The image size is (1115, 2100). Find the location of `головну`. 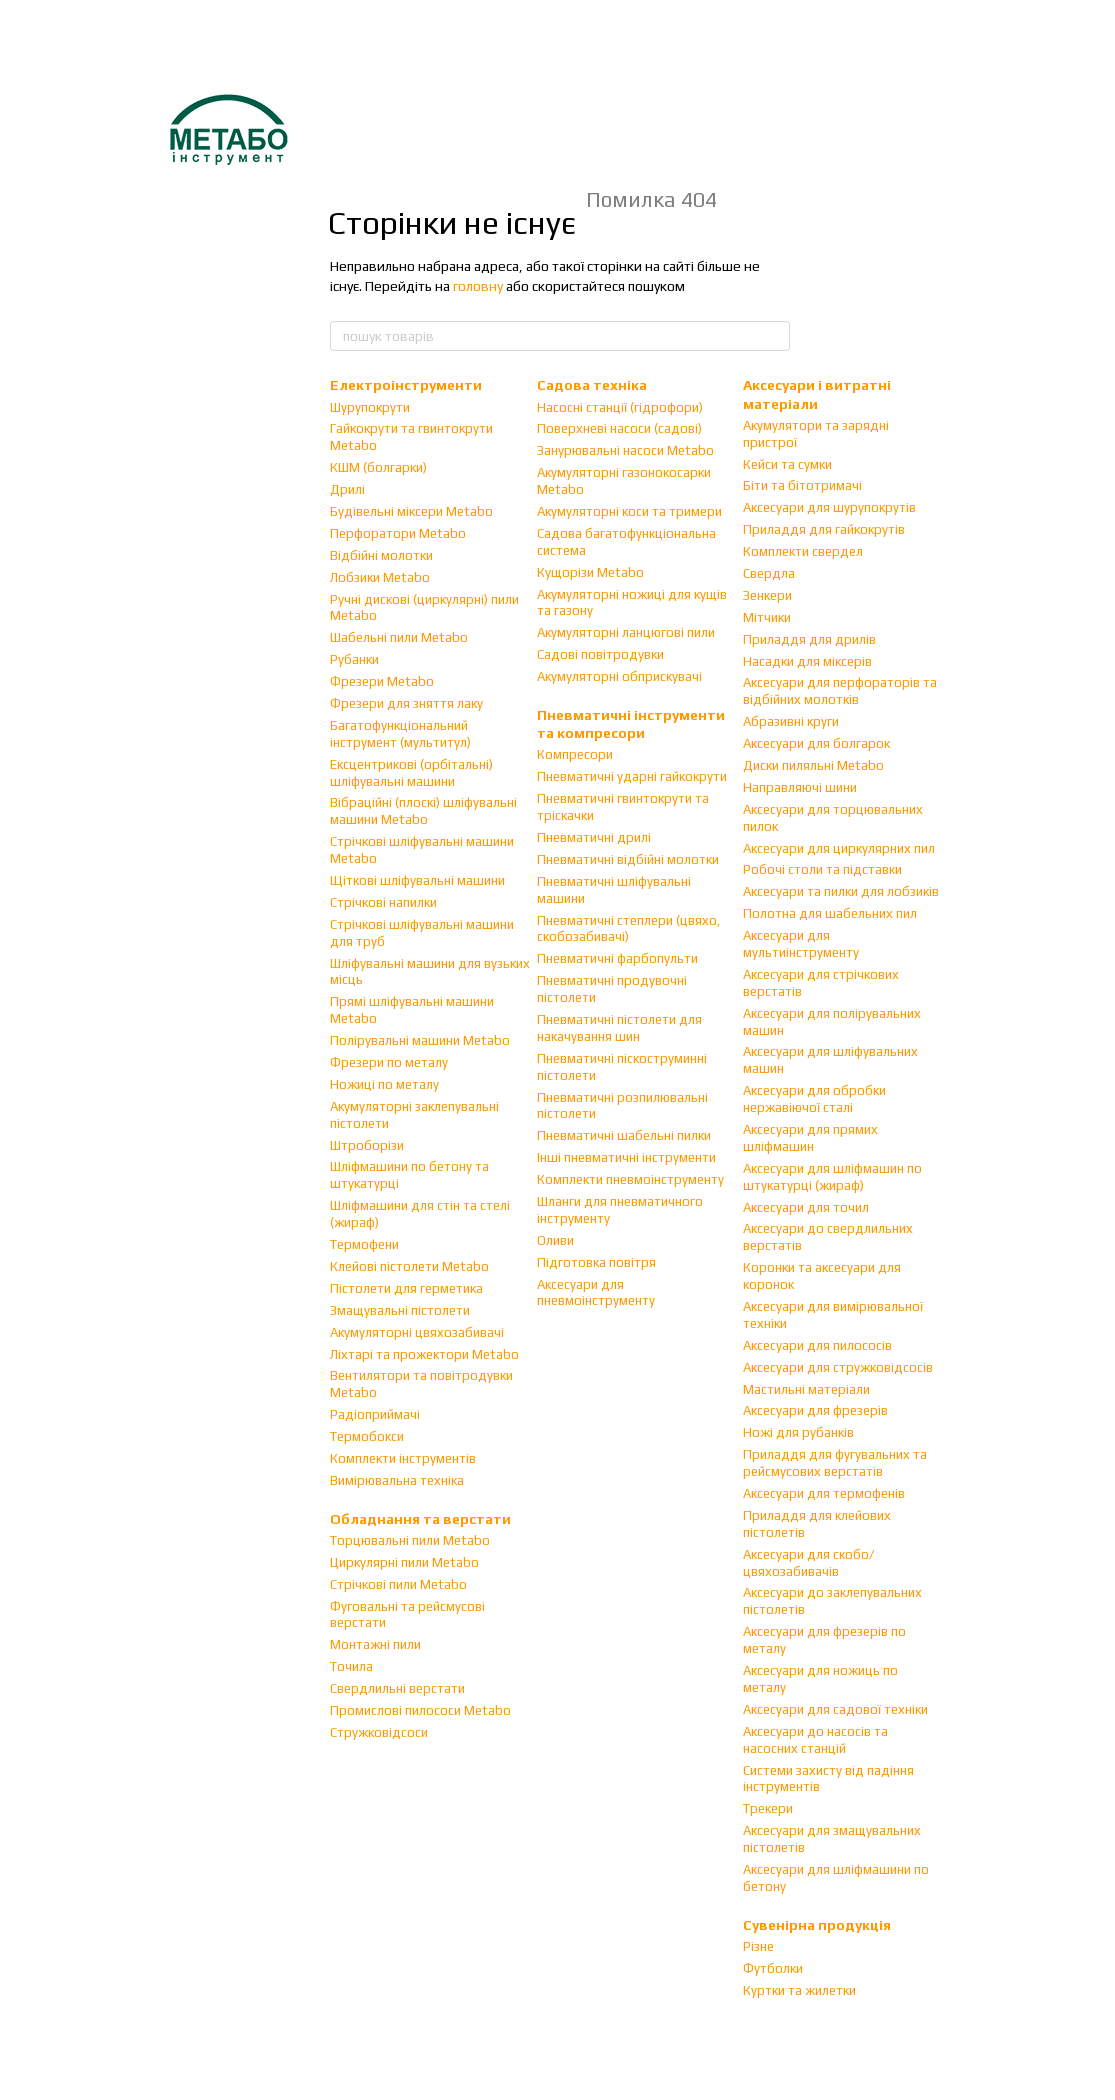

головну is located at coordinates (478, 286).